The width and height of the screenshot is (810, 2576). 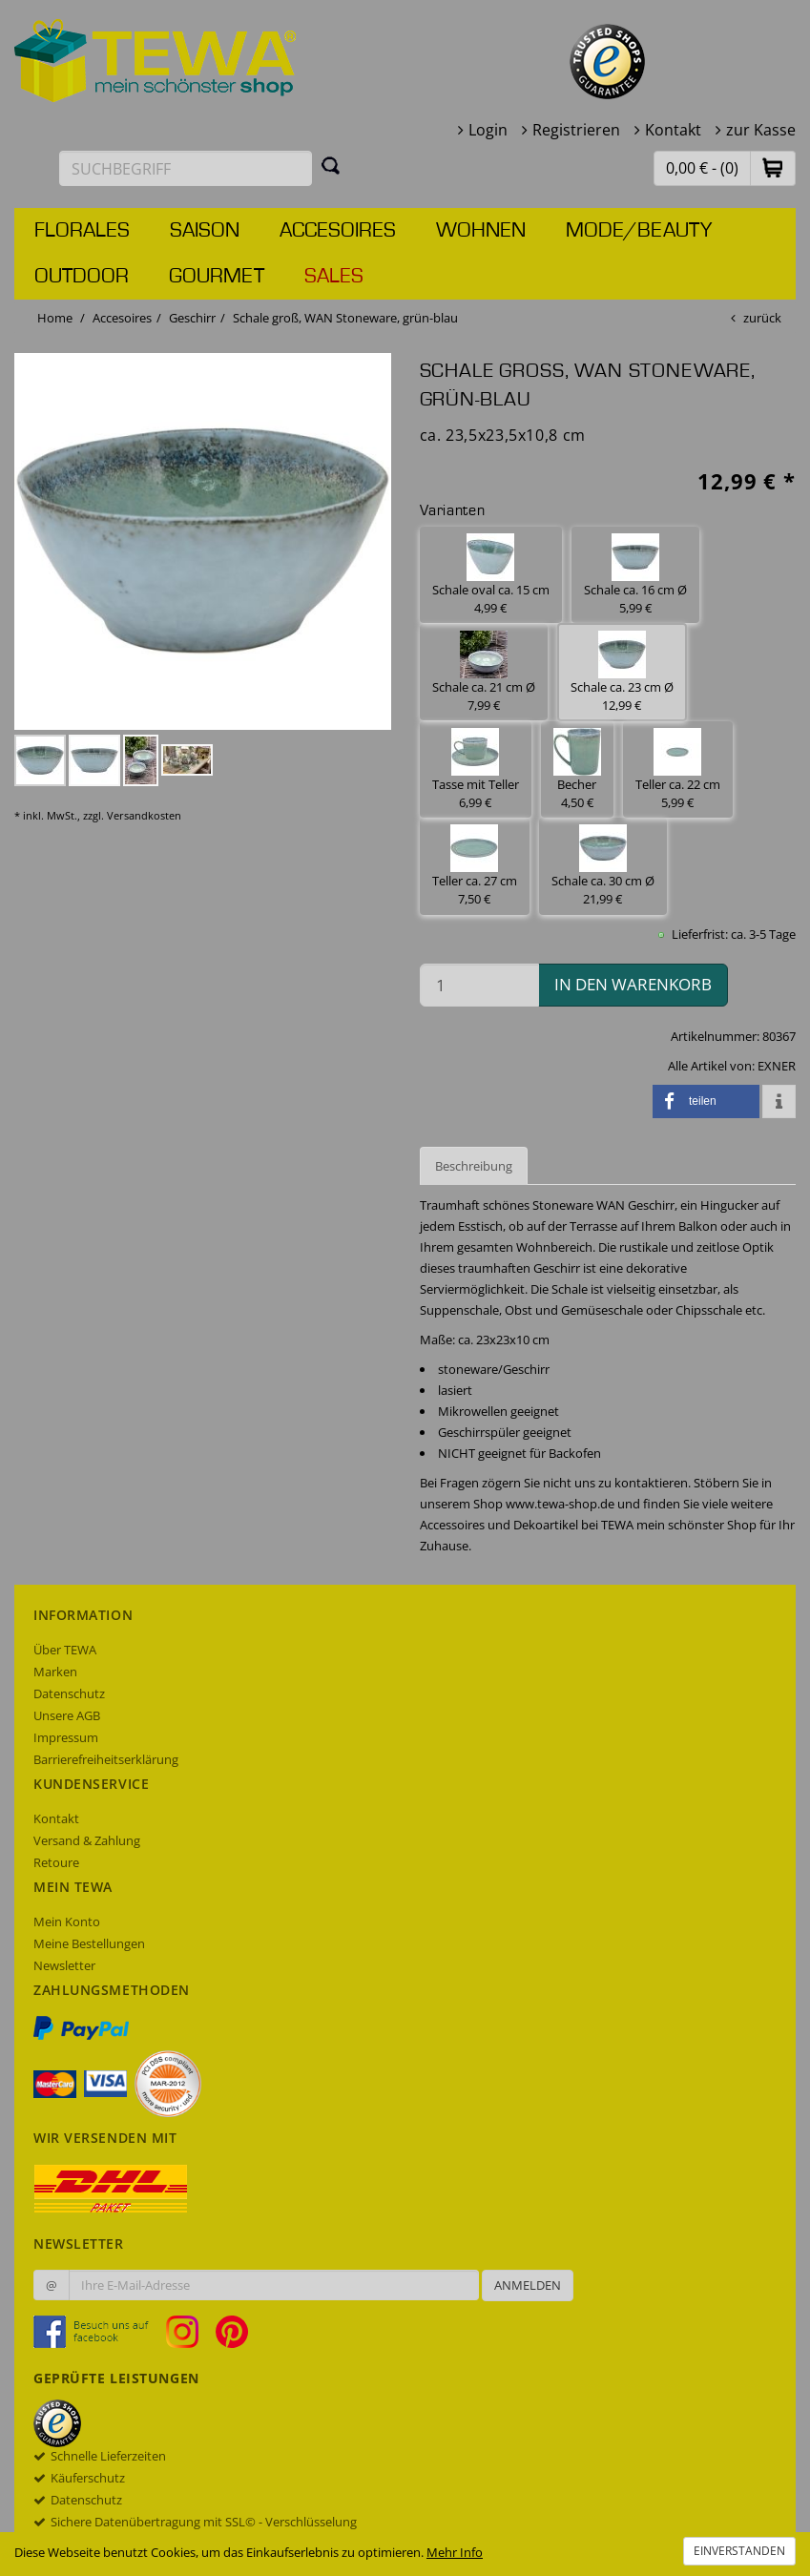 What do you see at coordinates (527, 2285) in the screenshot?
I see `Anmelden` at bounding box center [527, 2285].